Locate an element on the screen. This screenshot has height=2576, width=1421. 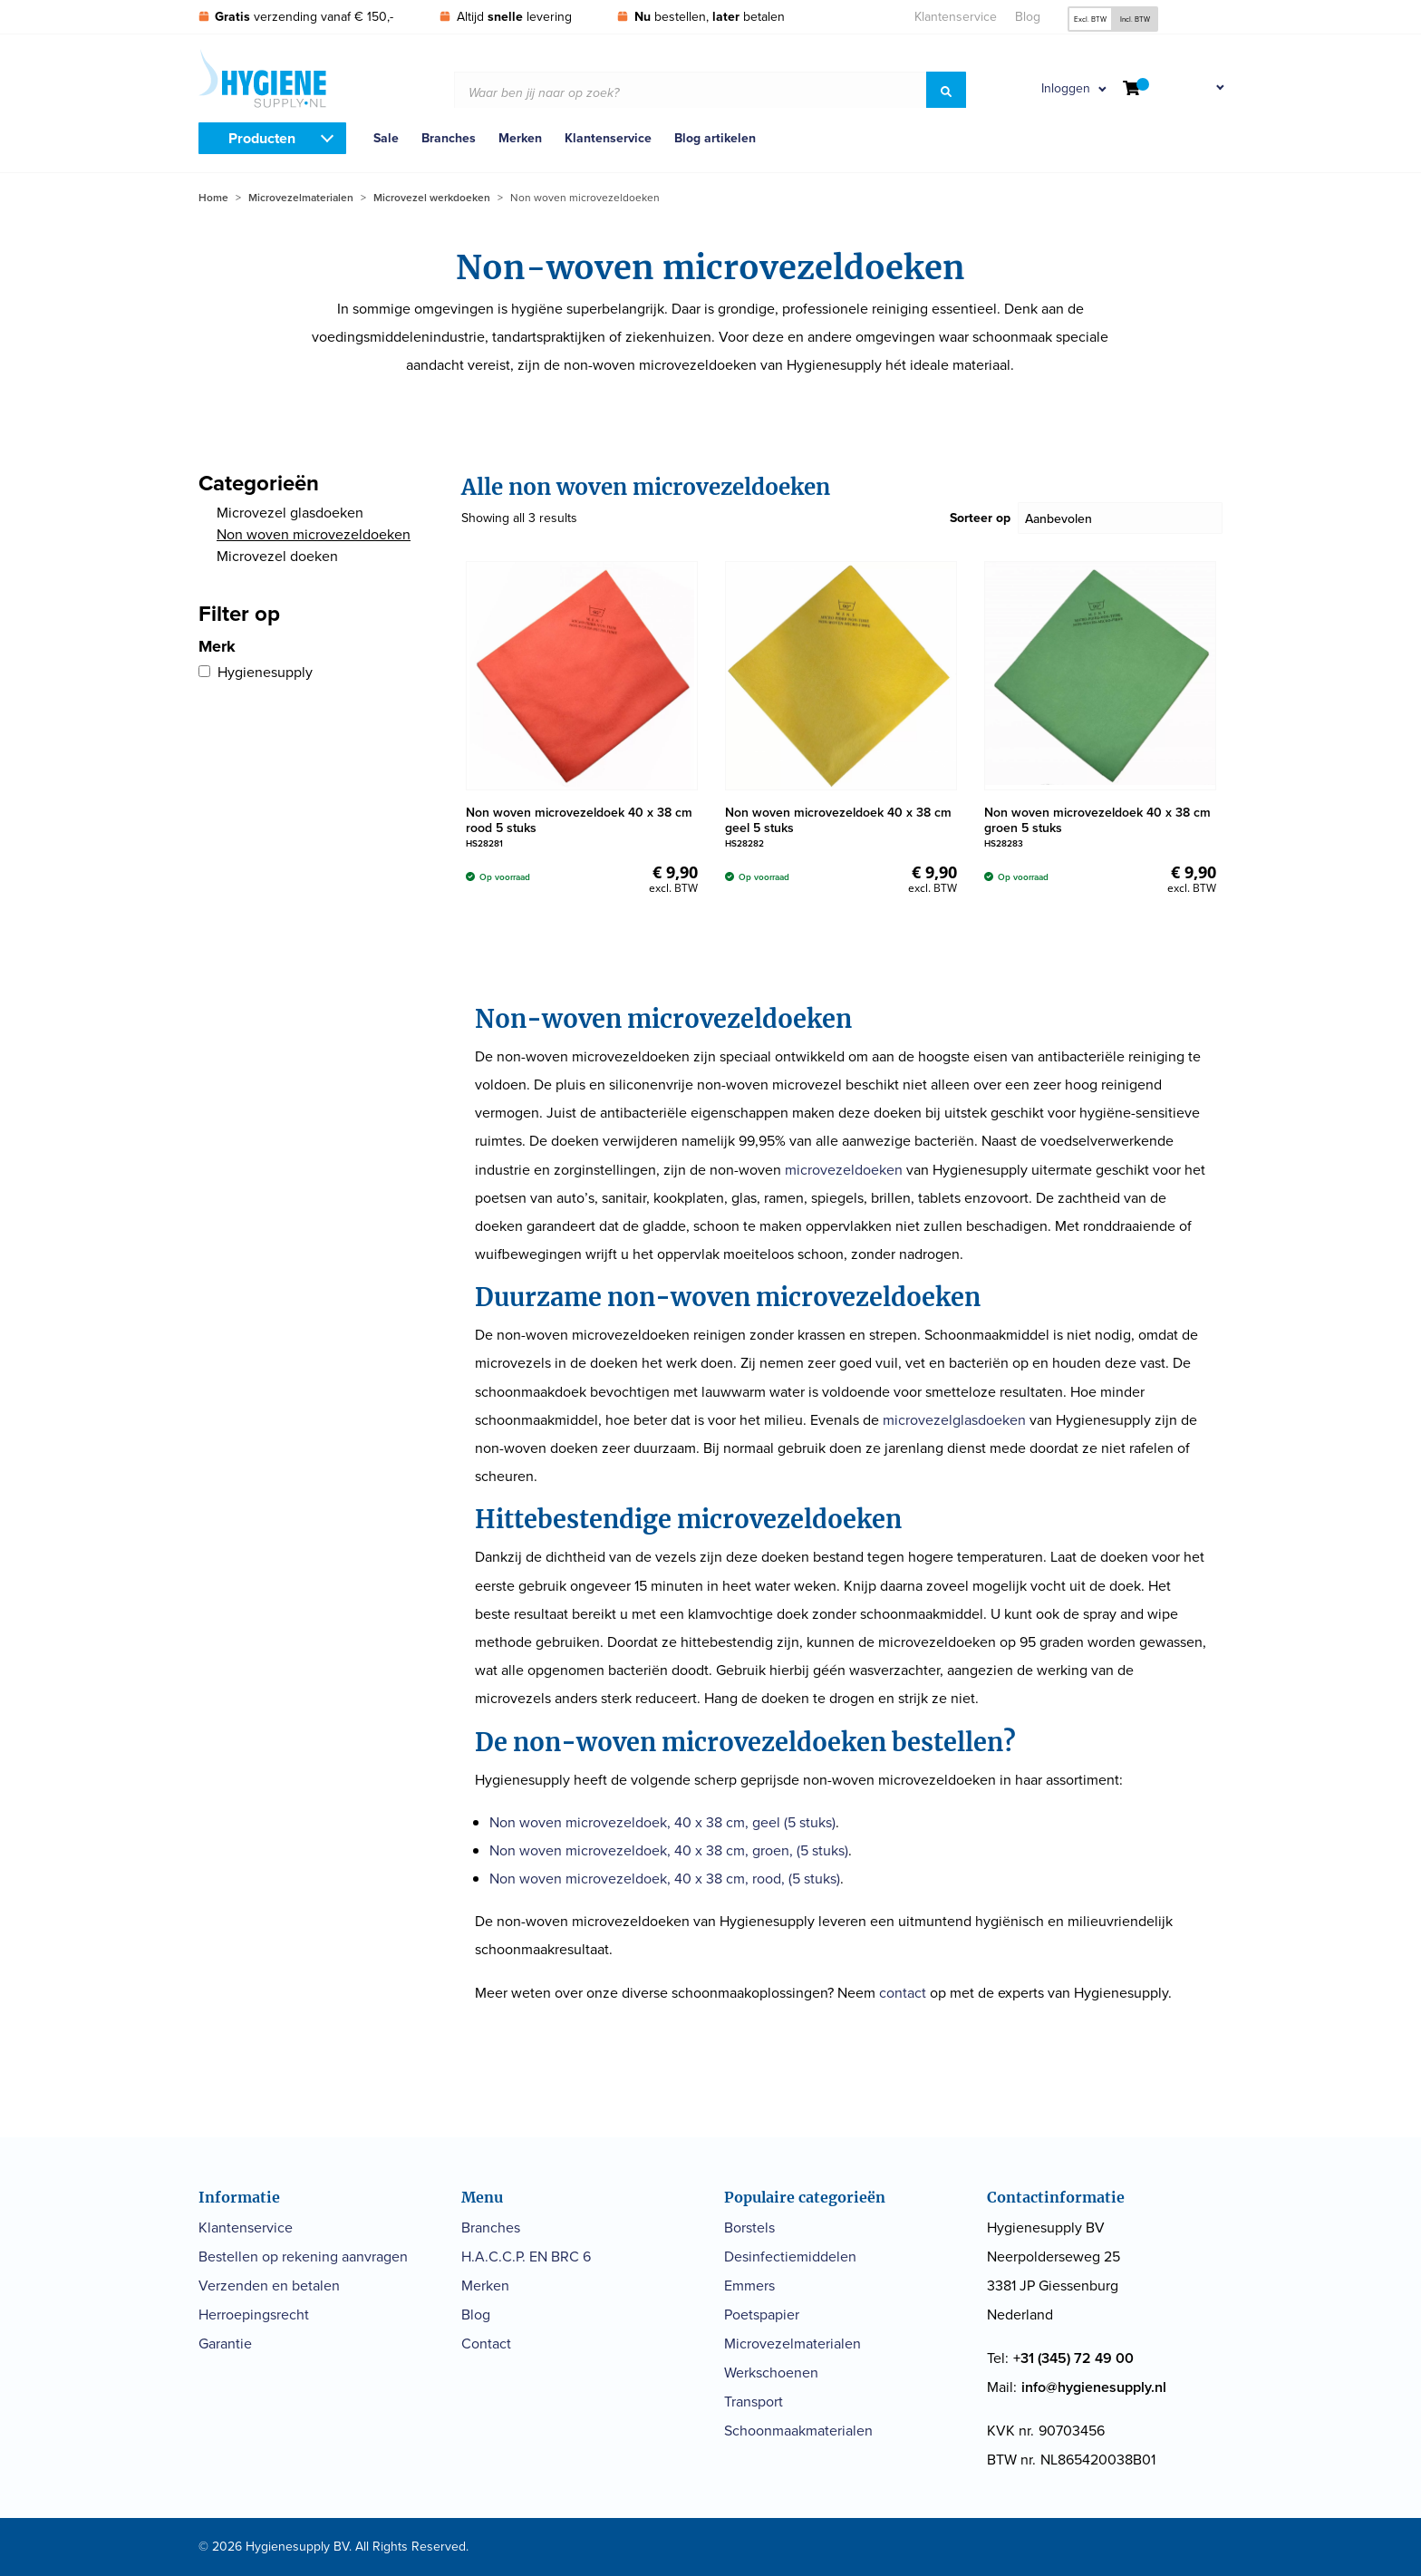
microvezeldoeken is located at coordinates (844, 1169).